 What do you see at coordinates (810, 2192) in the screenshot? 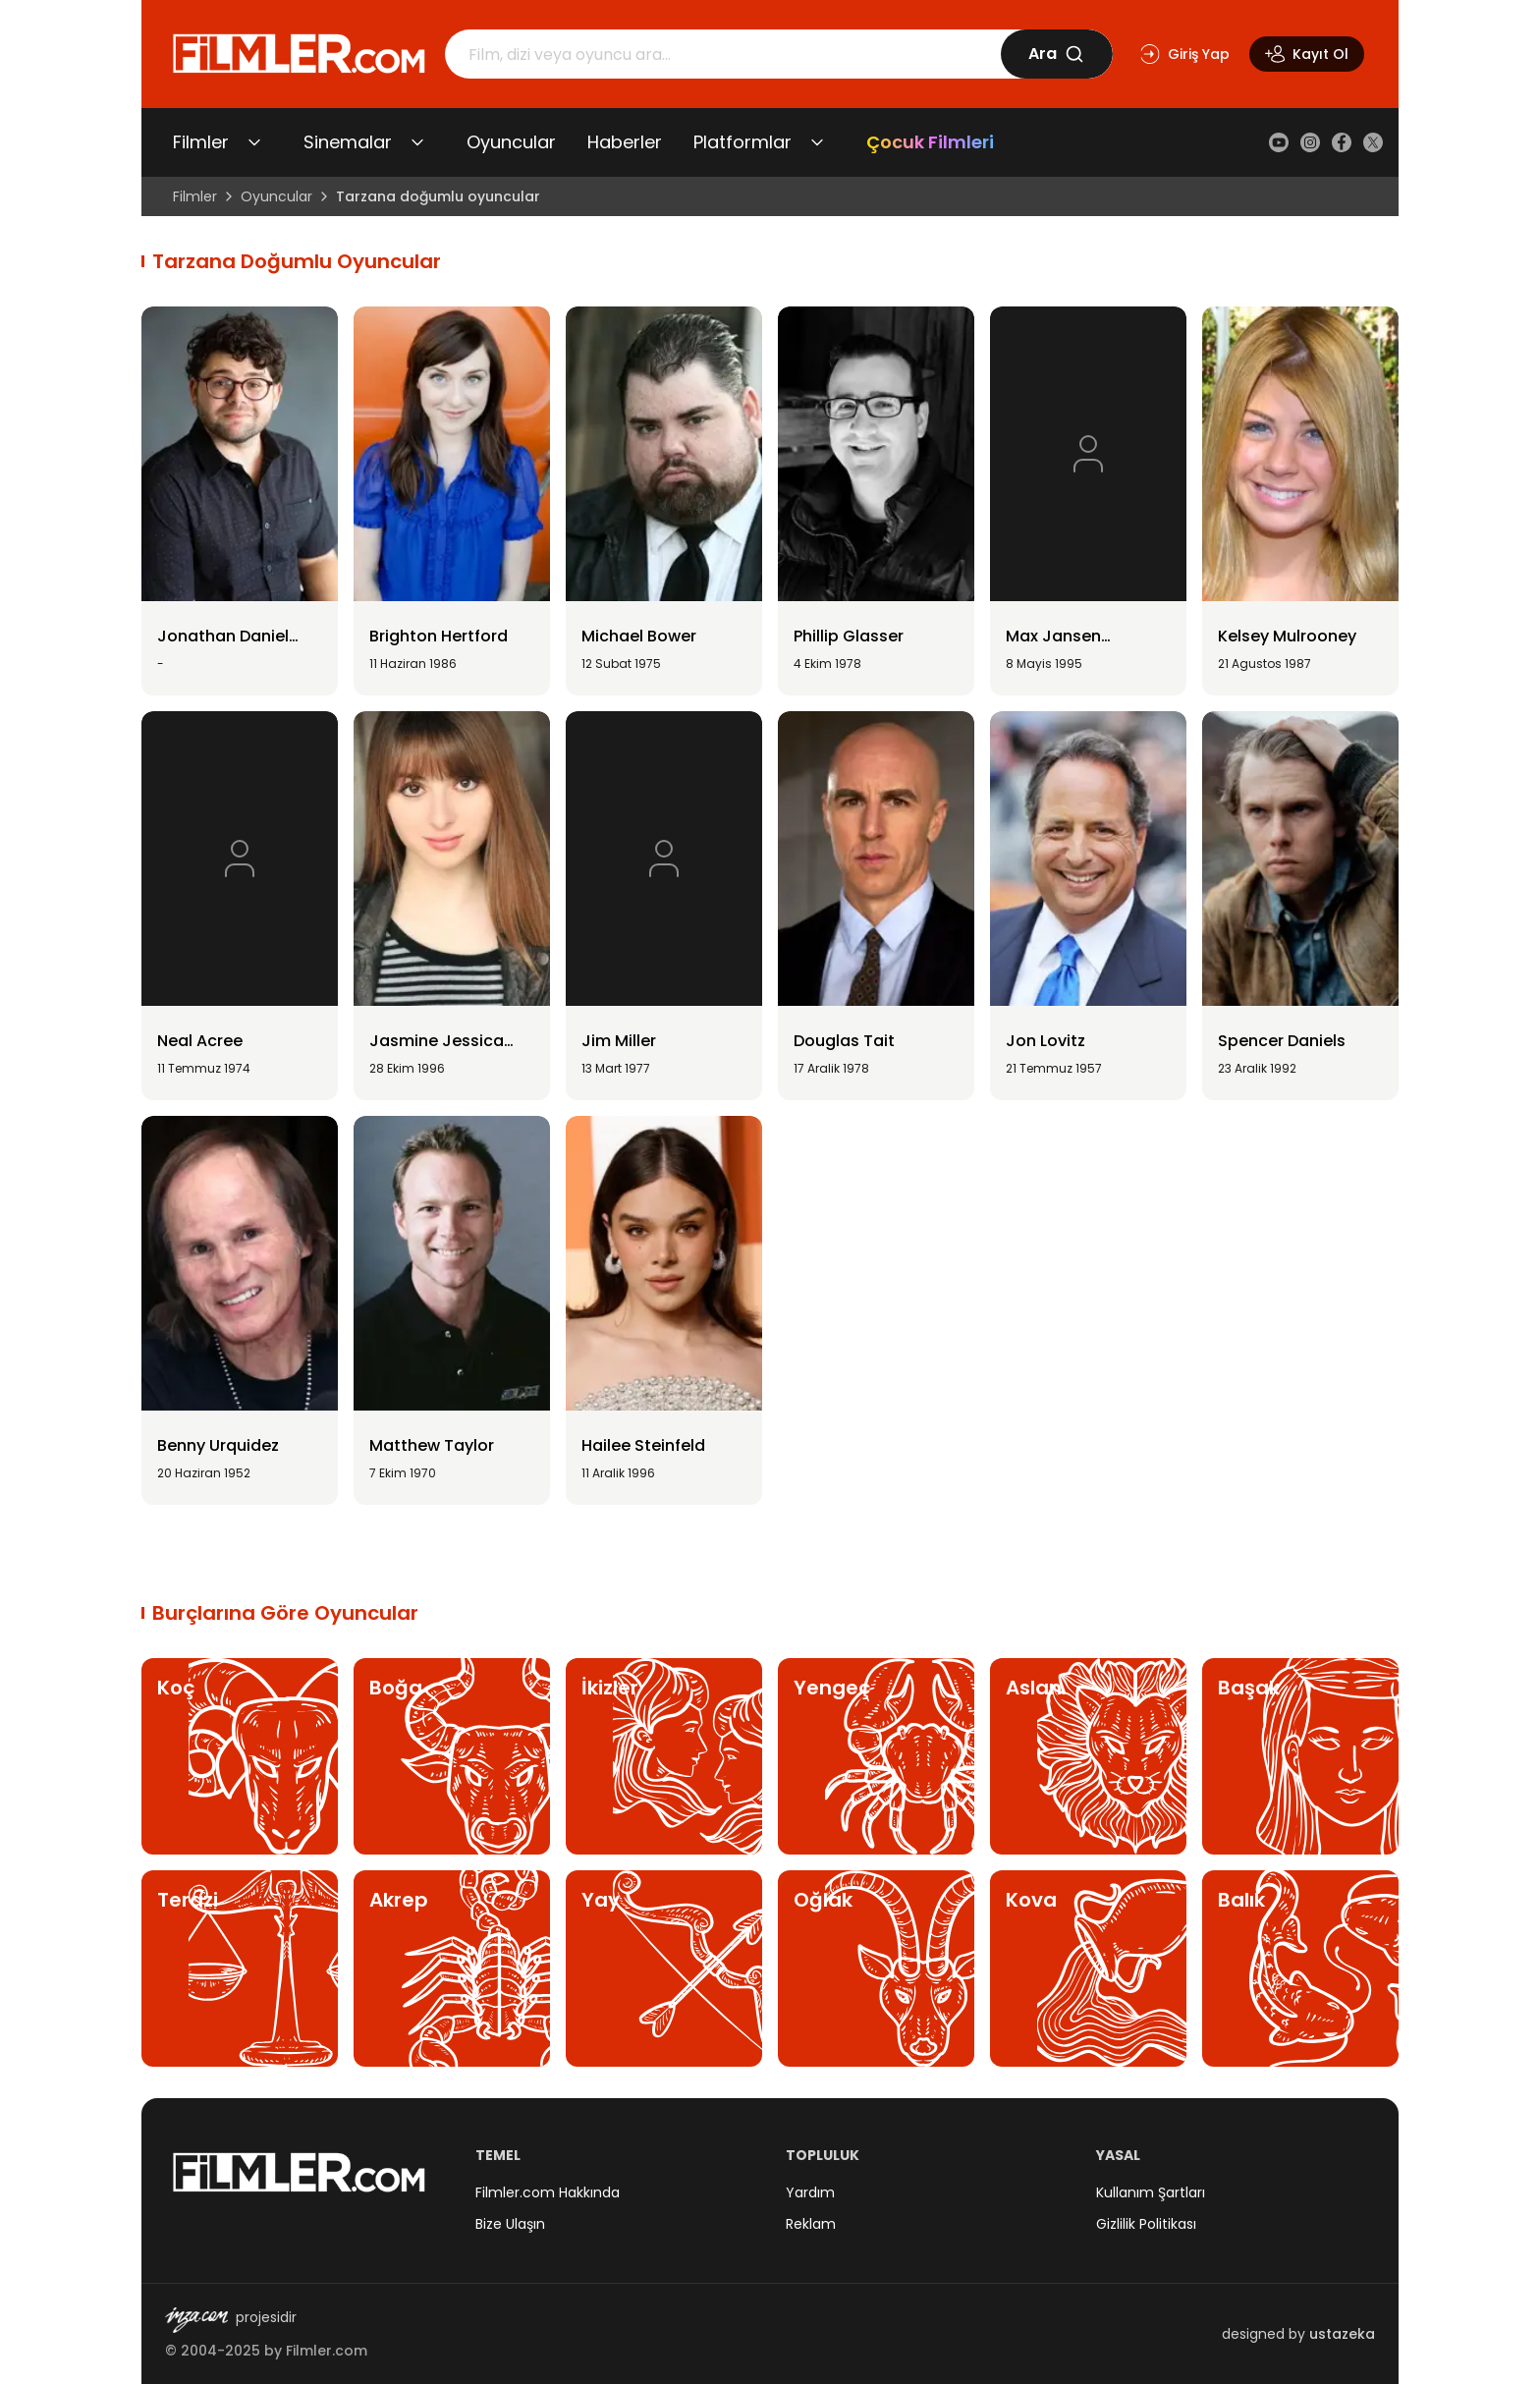
I see `Yardım` at bounding box center [810, 2192].